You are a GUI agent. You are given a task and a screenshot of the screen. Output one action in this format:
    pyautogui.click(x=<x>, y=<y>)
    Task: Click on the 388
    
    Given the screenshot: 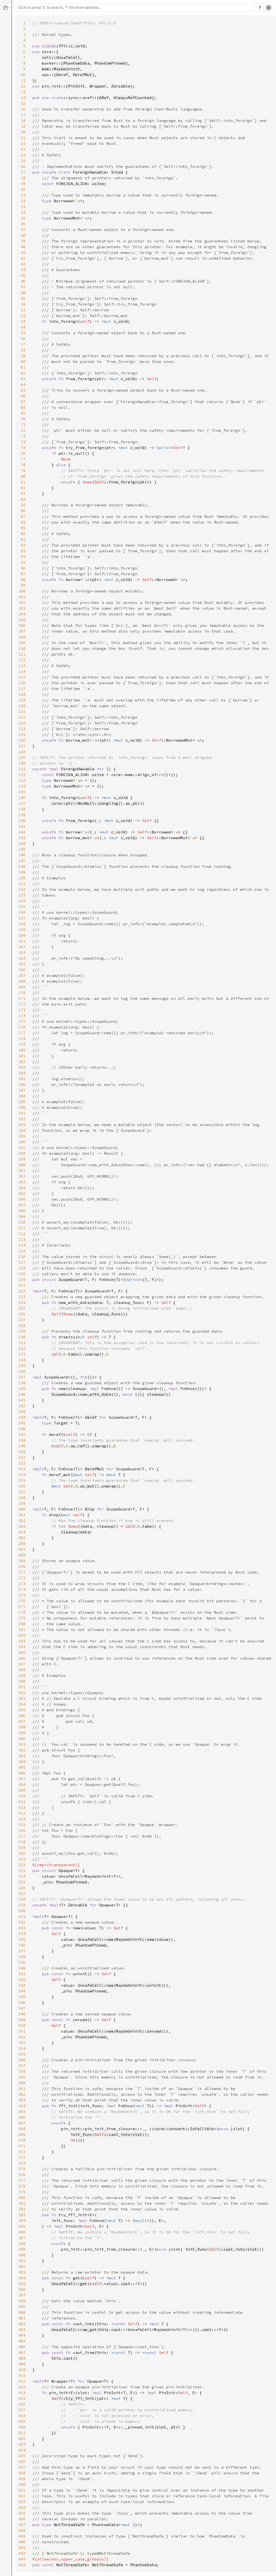 What is the action you would take?
    pyautogui.click(x=22, y=2243)
    